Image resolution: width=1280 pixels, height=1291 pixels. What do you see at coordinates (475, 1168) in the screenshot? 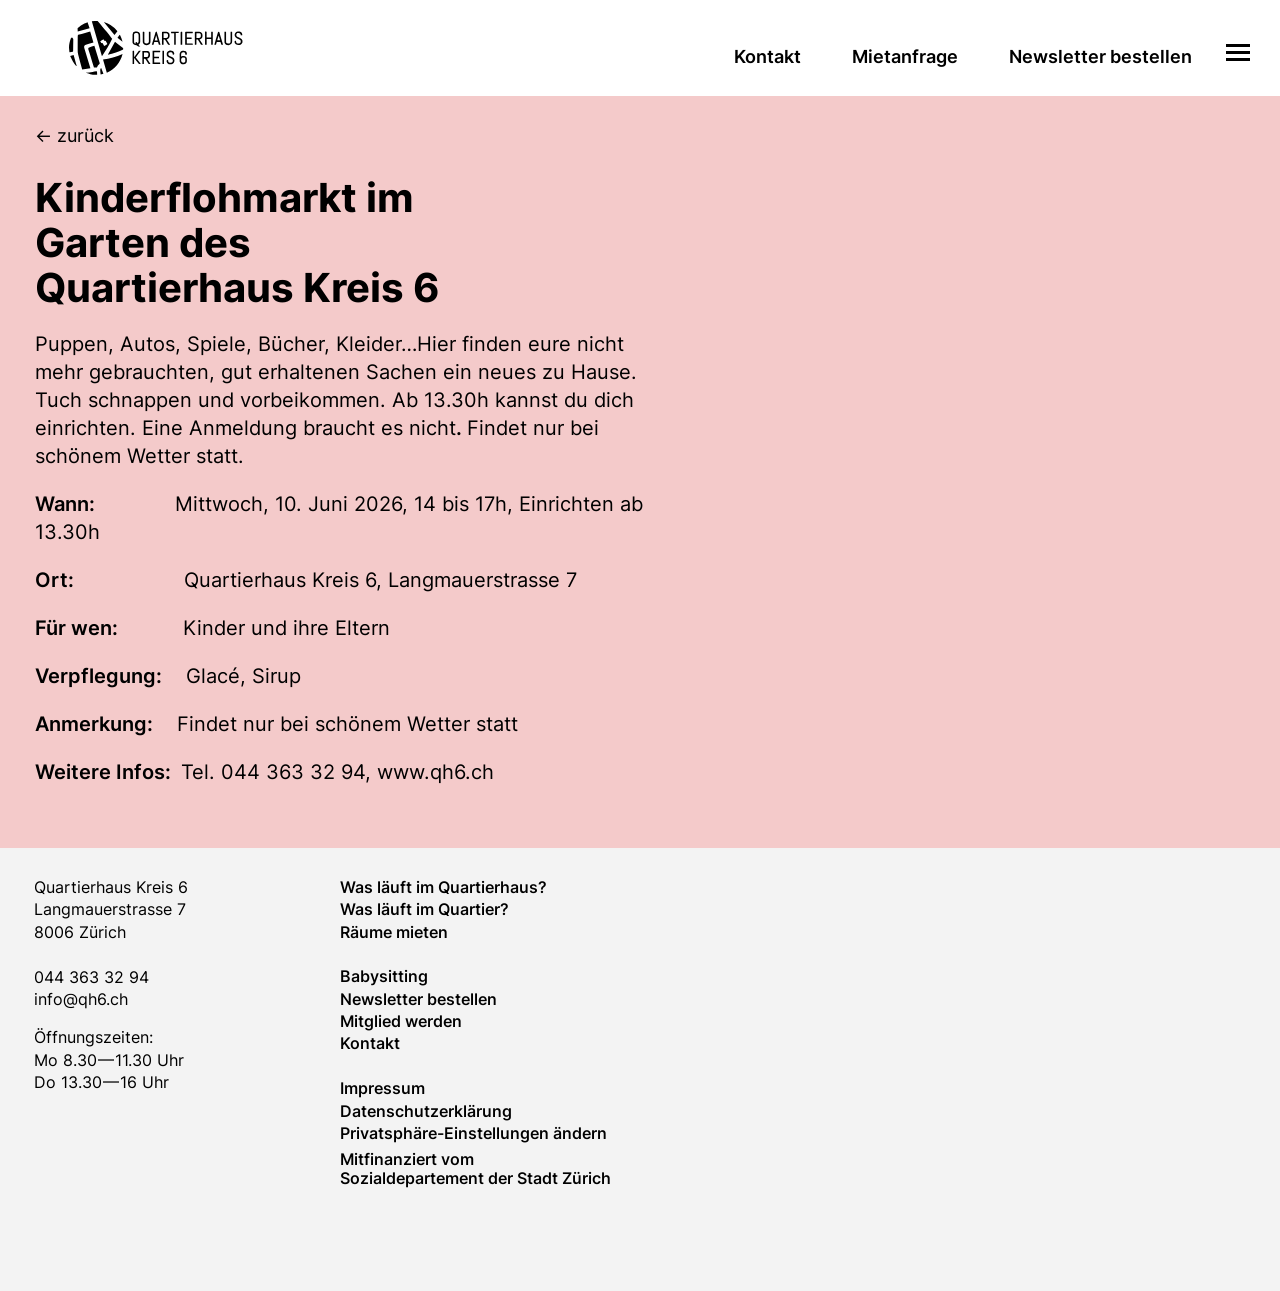
I see `Mitfinanziert vom Sozialdepartement der Stadt Zürich` at bounding box center [475, 1168].